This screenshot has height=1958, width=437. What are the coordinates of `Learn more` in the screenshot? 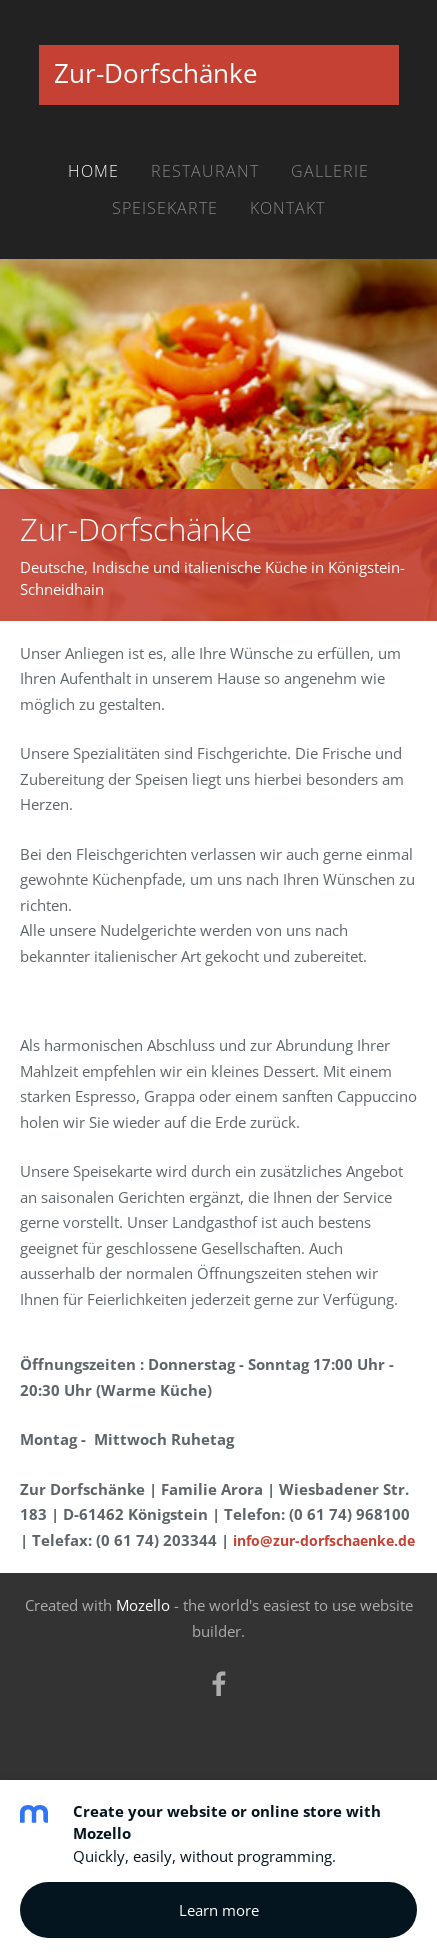 It's located at (219, 1910).